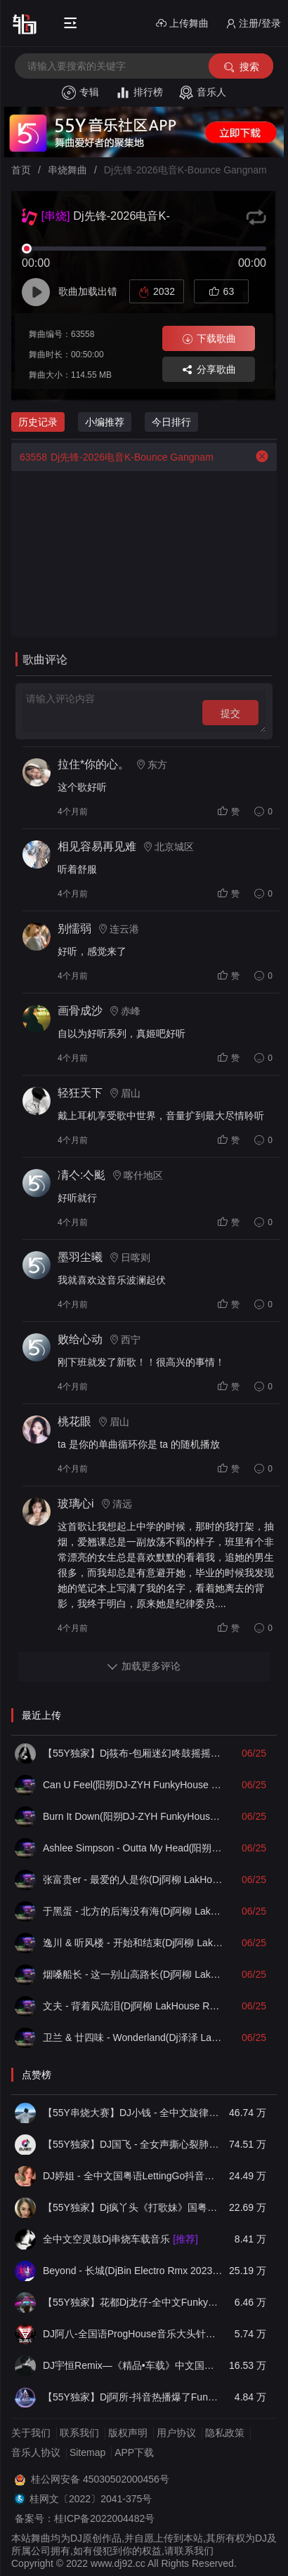 The height and width of the screenshot is (2576, 288). Describe the element at coordinates (112, 457) in the screenshot. I see `Dj先锋-2026电音K-Bounce Gangnam` at that location.